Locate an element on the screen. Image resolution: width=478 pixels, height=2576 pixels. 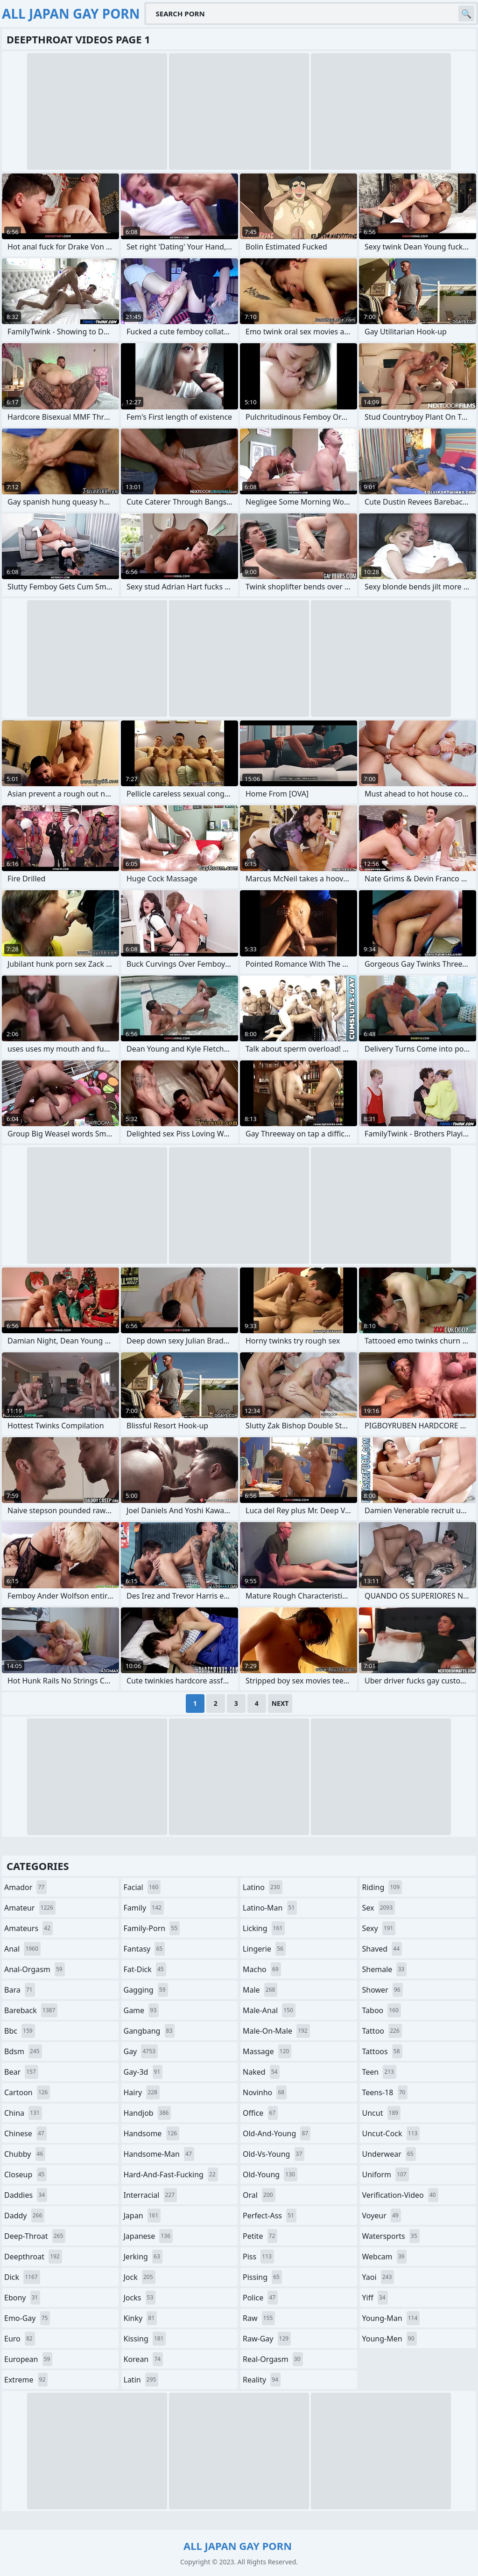
uncut is located at coordinates (381, 2113).